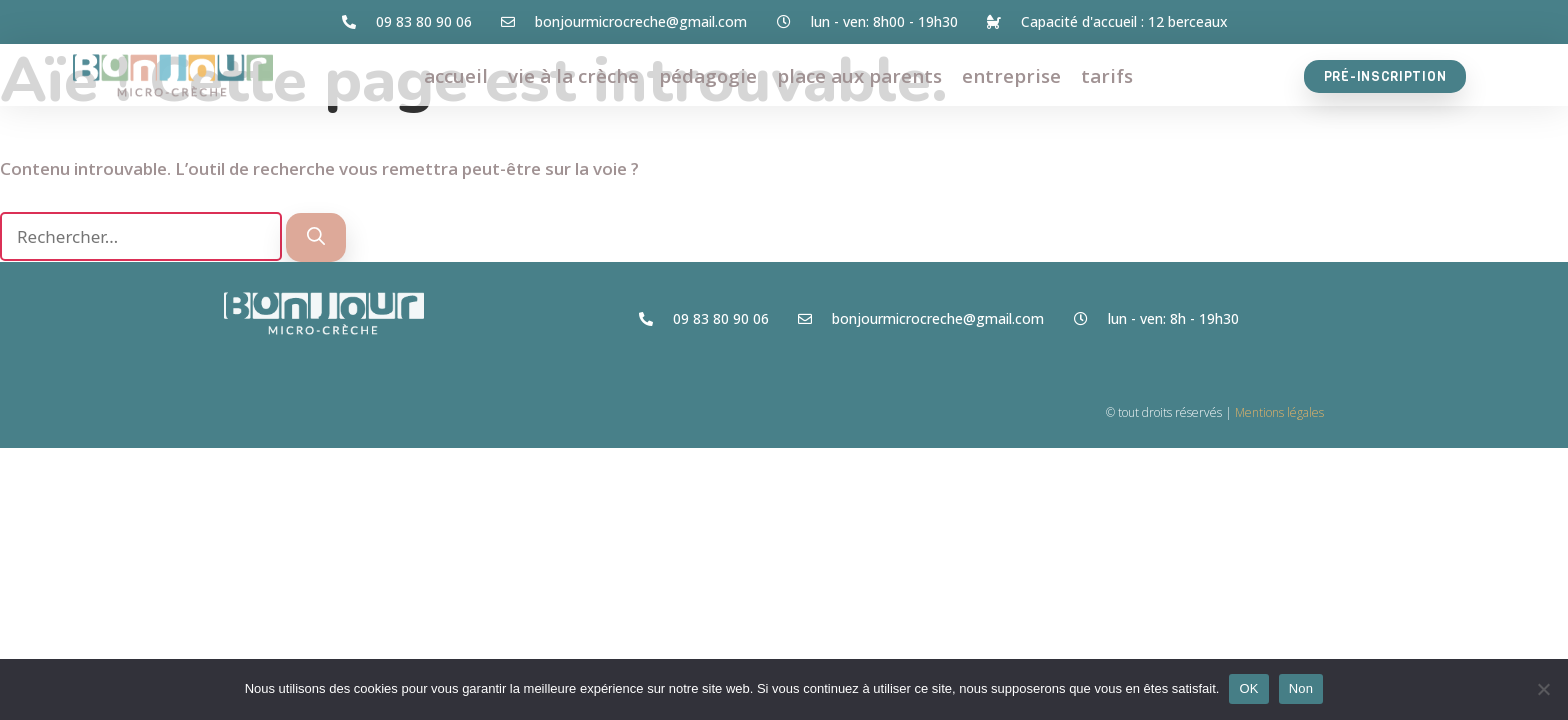 This screenshot has height=720, width=1568. I want to click on Mentions légales, so click(1279, 412).